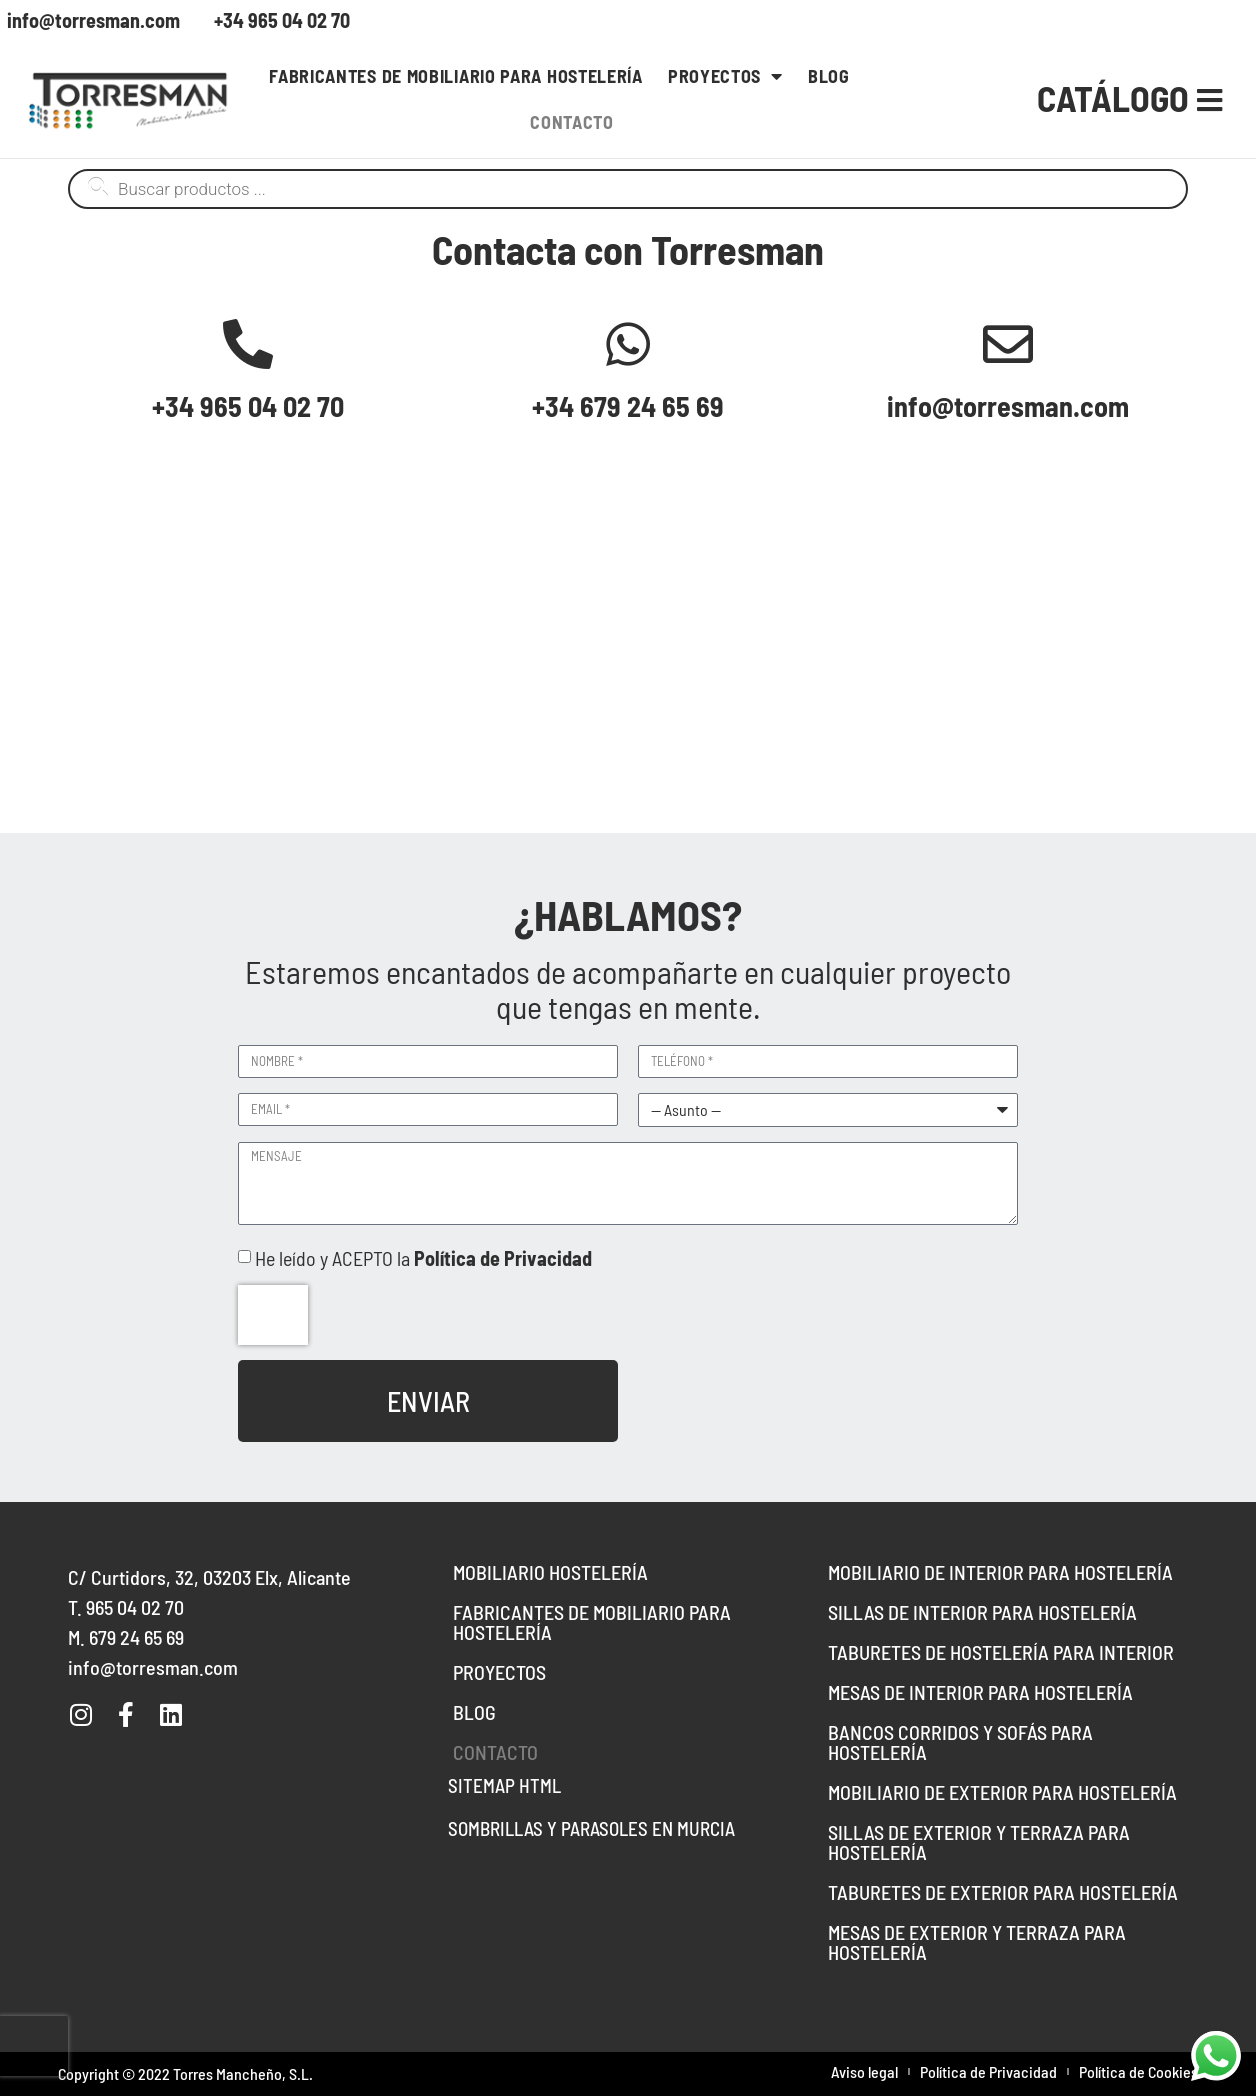 The width and height of the screenshot is (1256, 2096). What do you see at coordinates (864, 2071) in the screenshot?
I see `Aviso legal` at bounding box center [864, 2071].